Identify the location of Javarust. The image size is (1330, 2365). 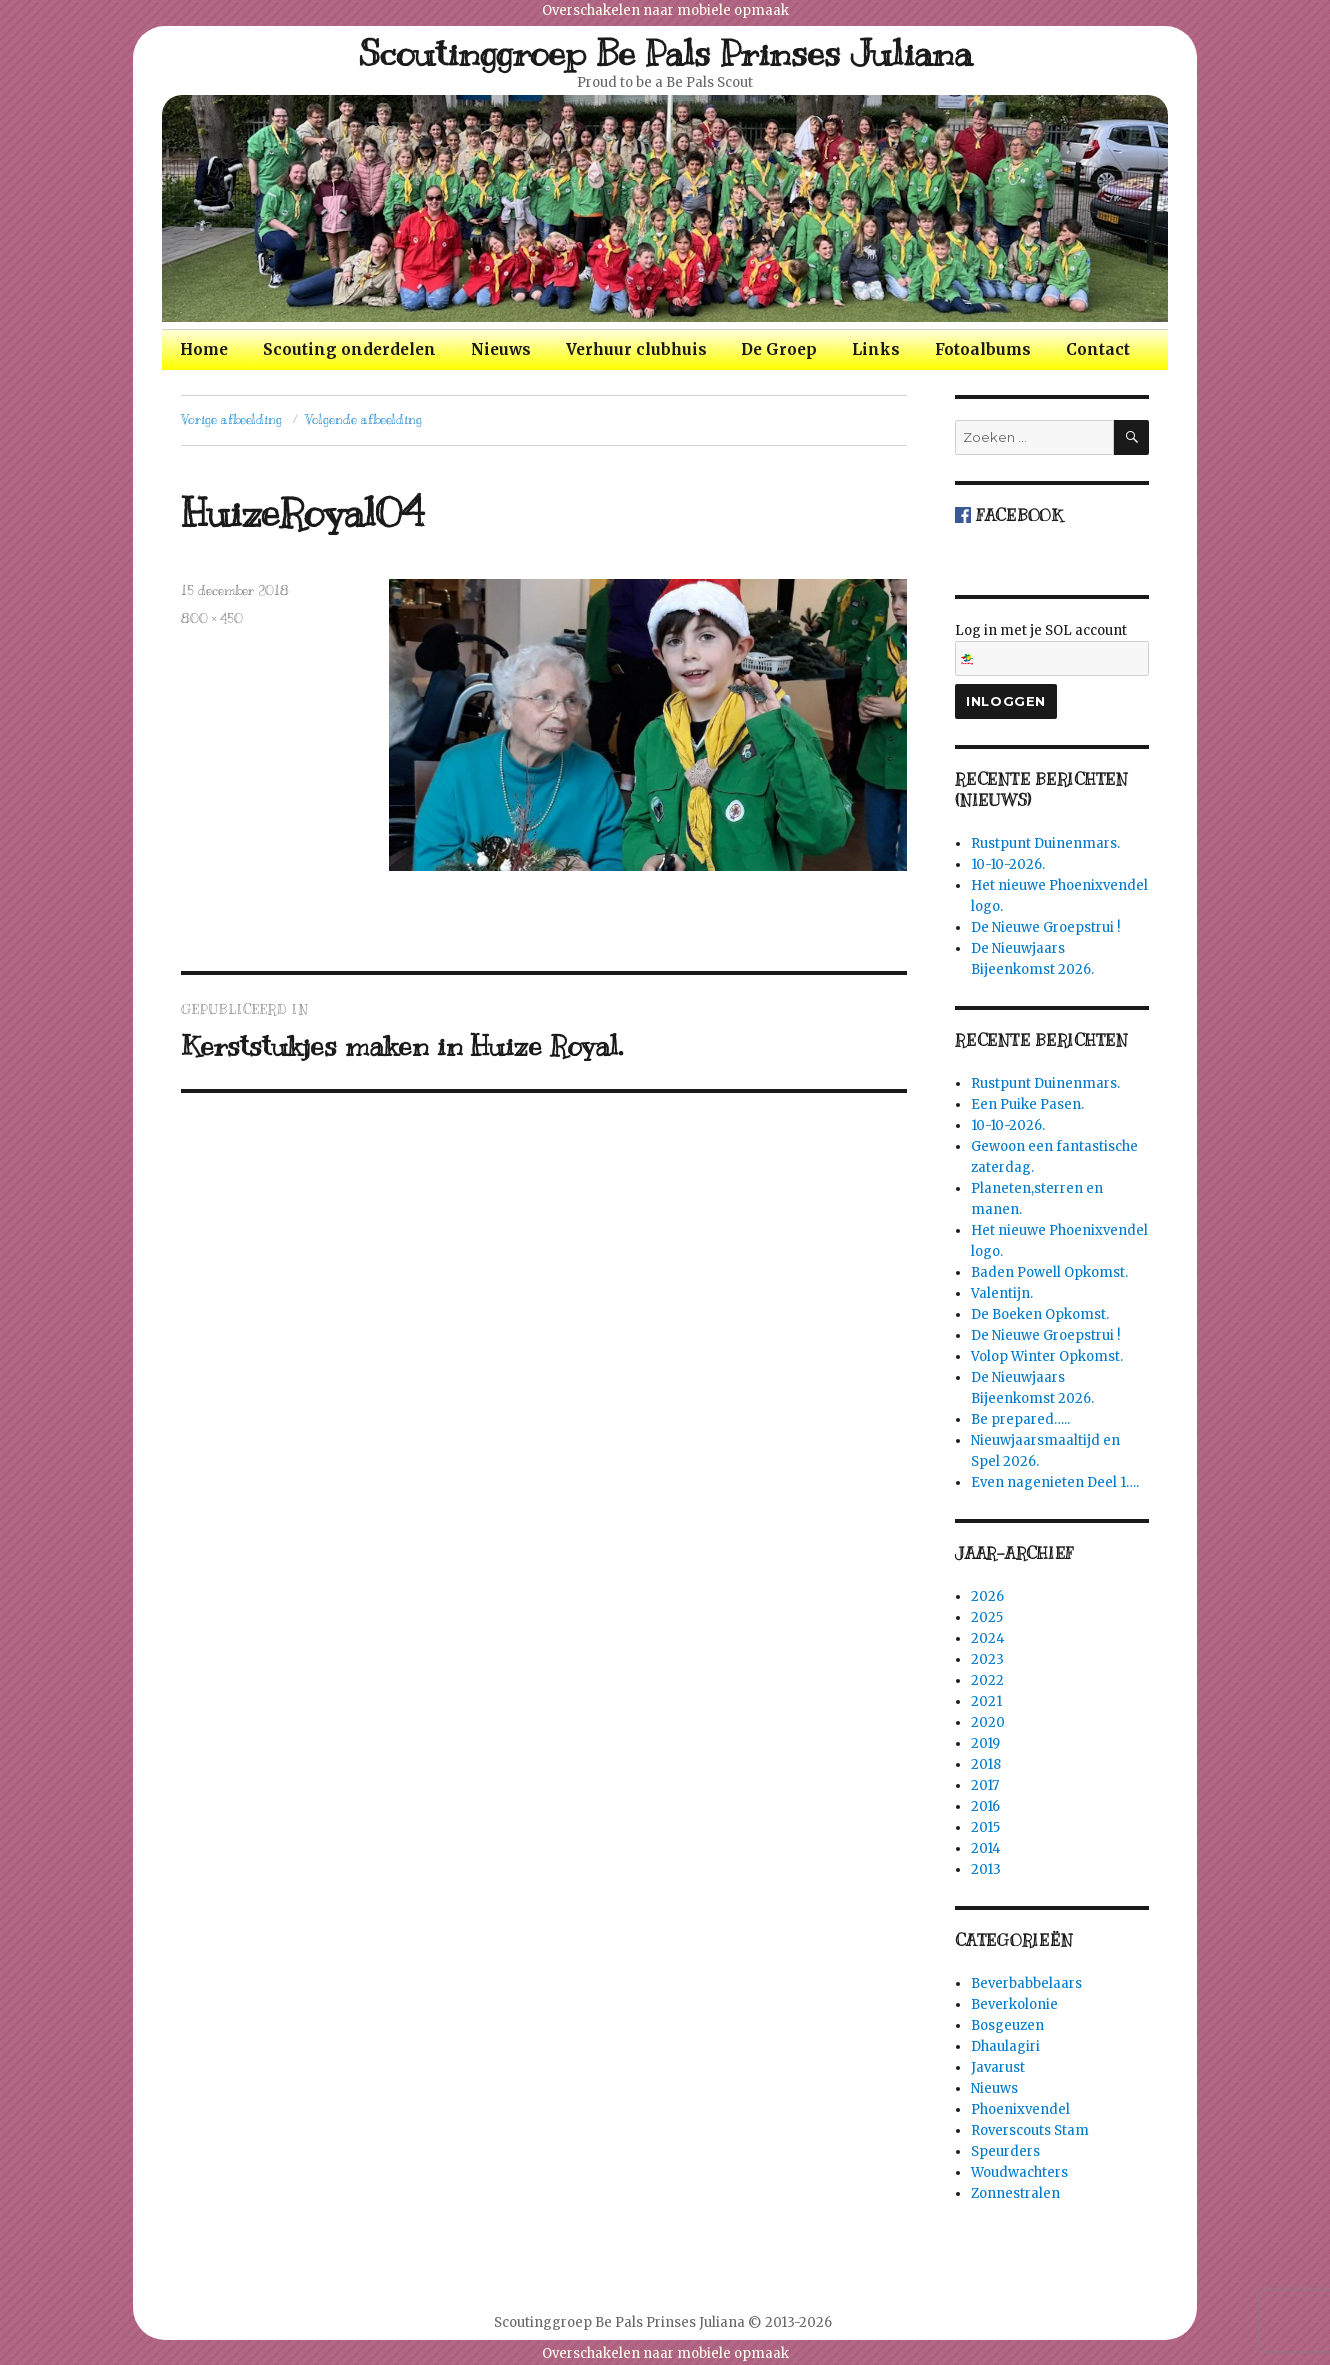
(998, 2067).